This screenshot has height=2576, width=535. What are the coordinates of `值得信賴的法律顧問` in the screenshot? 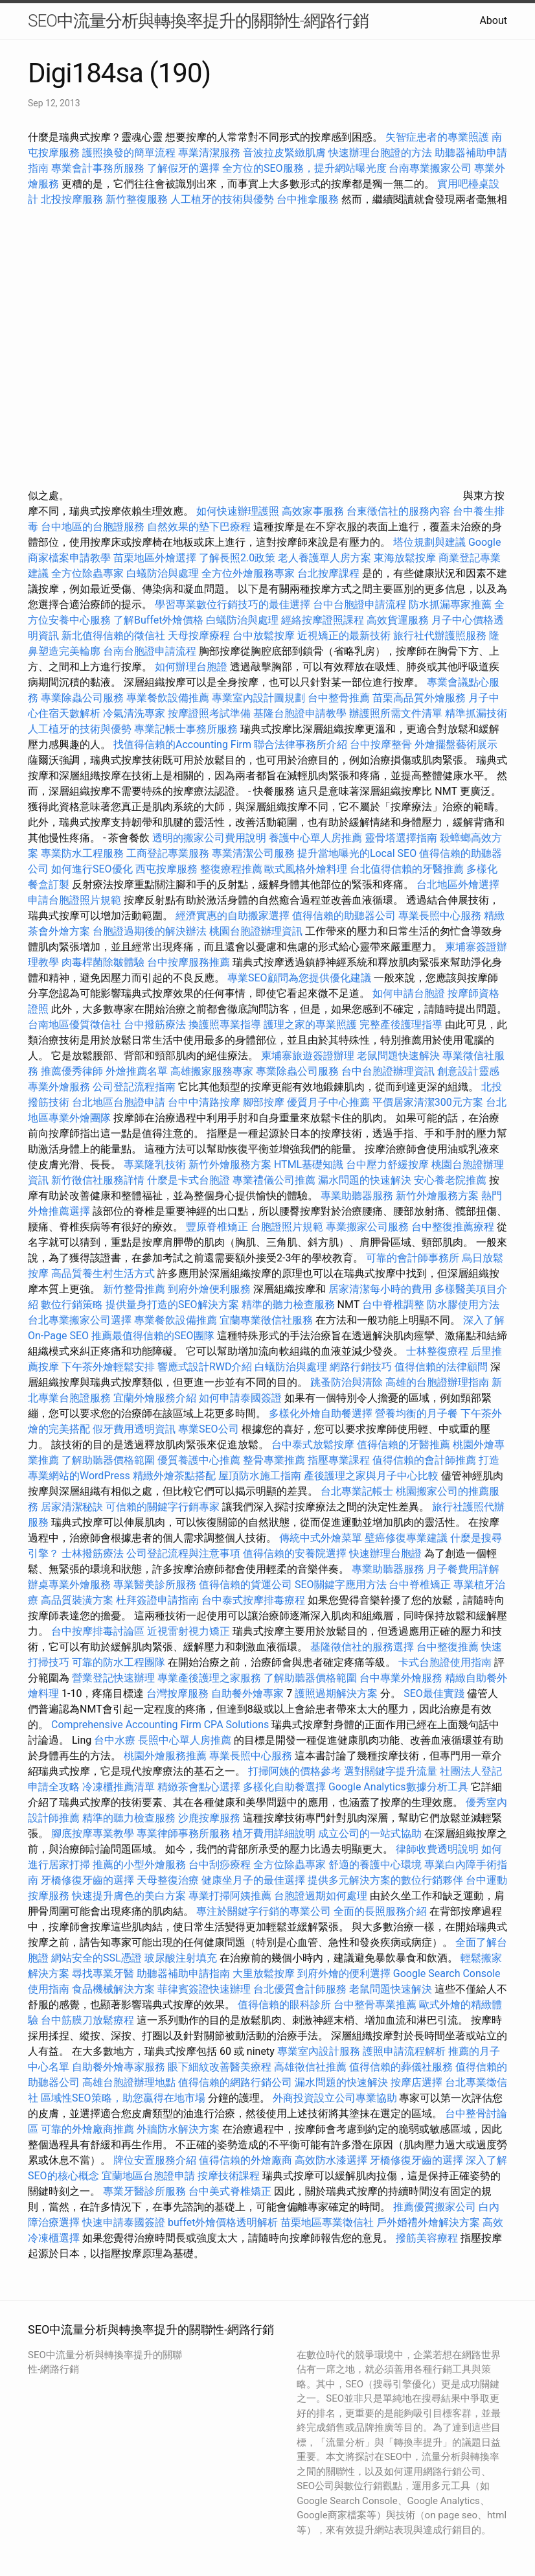 It's located at (441, 1367).